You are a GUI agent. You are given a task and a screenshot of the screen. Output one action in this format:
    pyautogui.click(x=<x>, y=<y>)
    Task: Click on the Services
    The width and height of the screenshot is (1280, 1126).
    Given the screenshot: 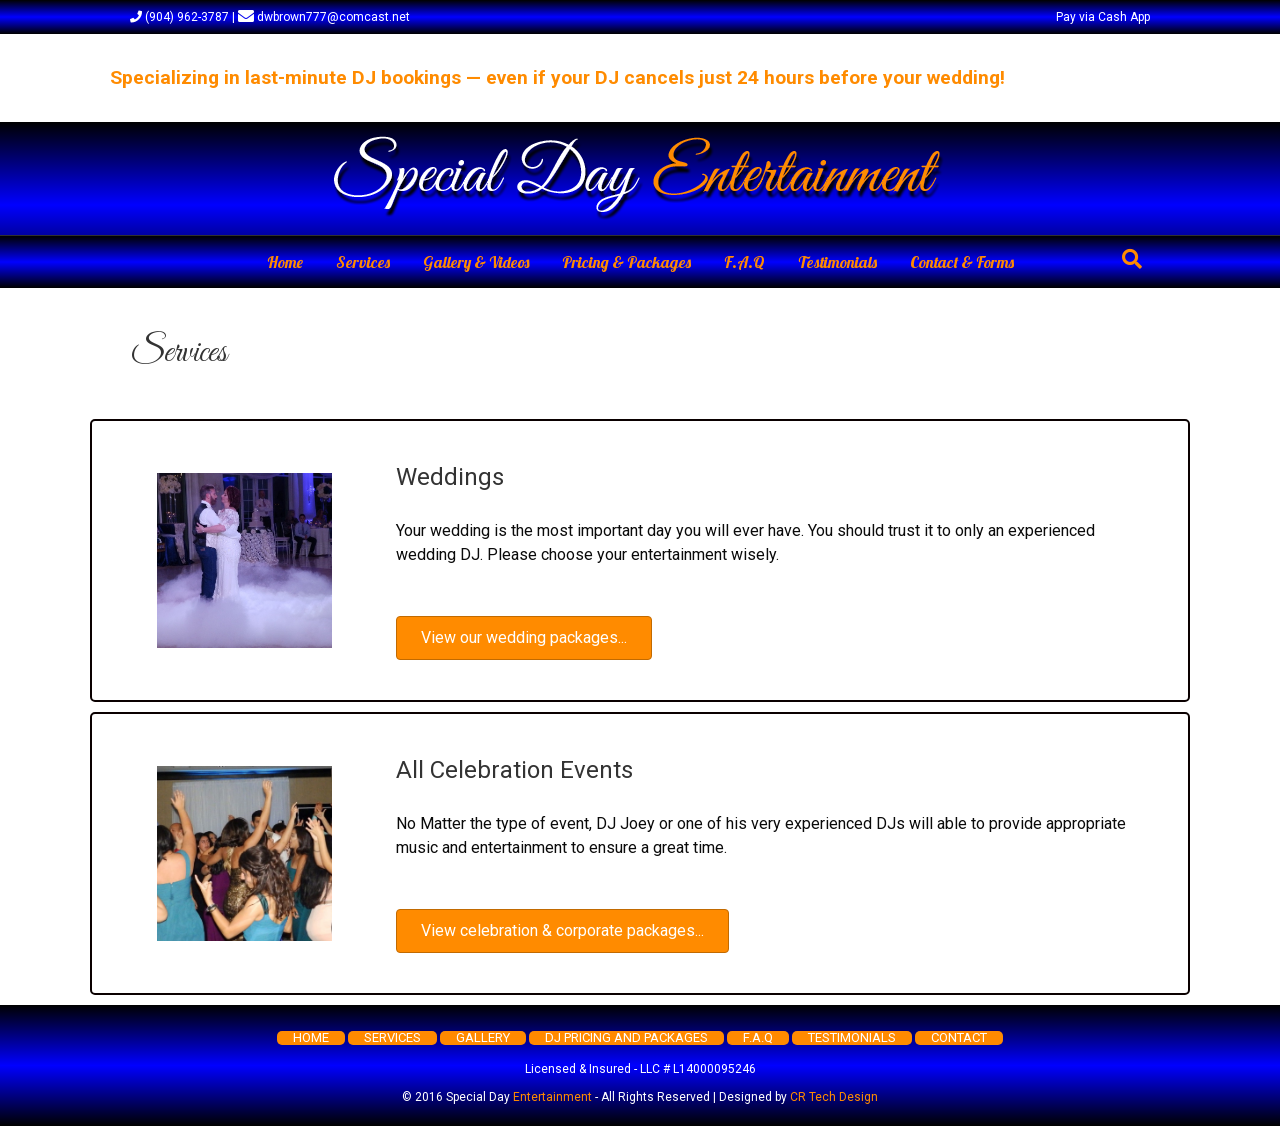 What is the action you would take?
    pyautogui.click(x=363, y=262)
    